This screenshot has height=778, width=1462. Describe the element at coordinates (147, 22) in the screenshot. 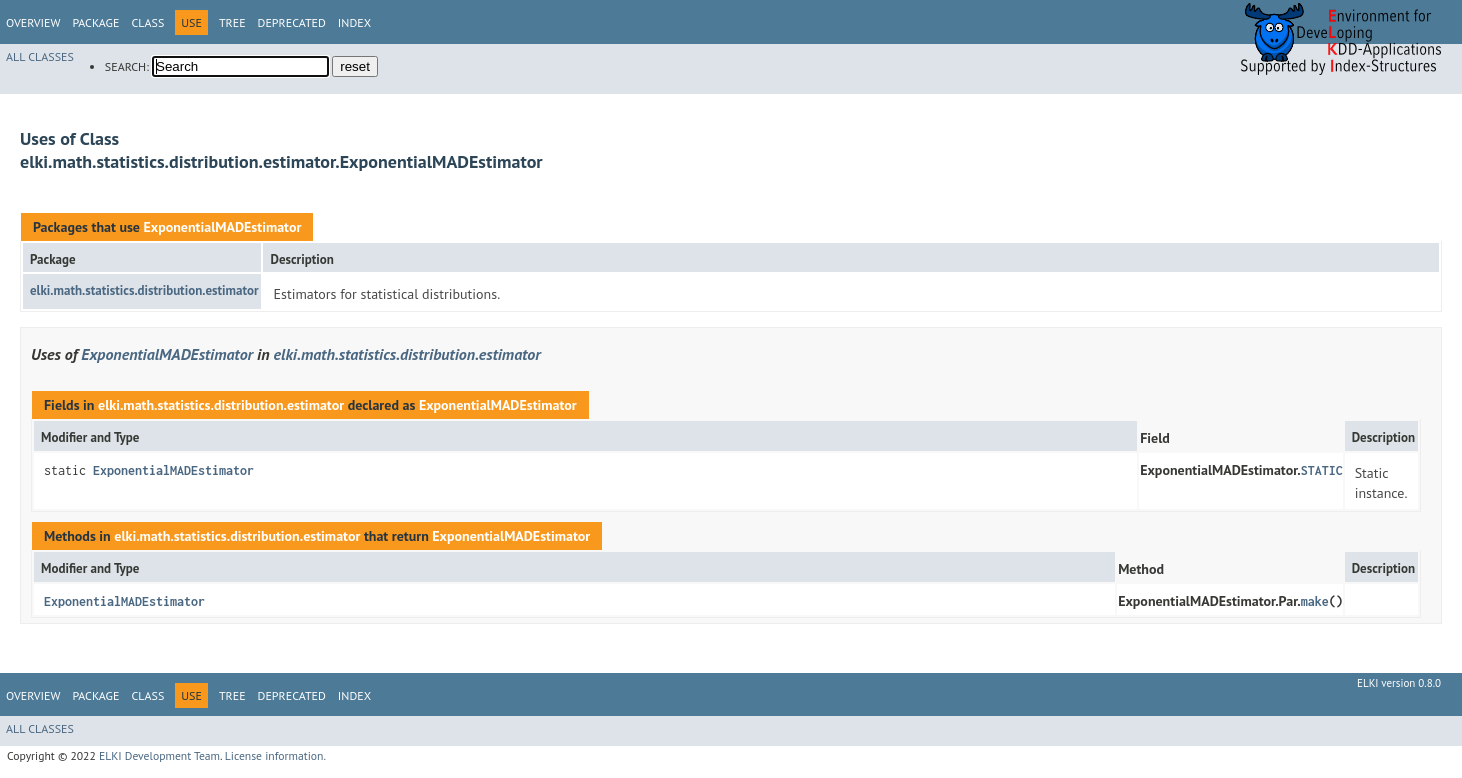

I see `Class` at that location.